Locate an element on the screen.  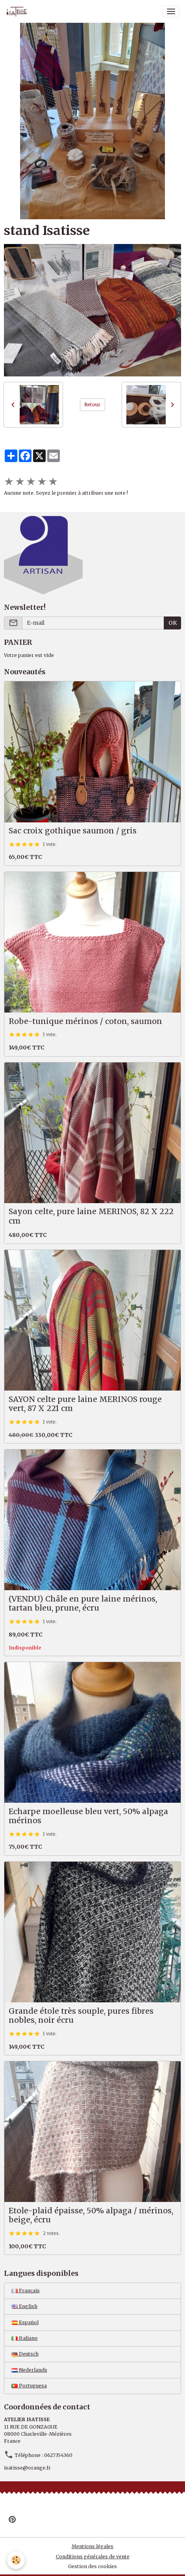
Retour is located at coordinates (92, 404).